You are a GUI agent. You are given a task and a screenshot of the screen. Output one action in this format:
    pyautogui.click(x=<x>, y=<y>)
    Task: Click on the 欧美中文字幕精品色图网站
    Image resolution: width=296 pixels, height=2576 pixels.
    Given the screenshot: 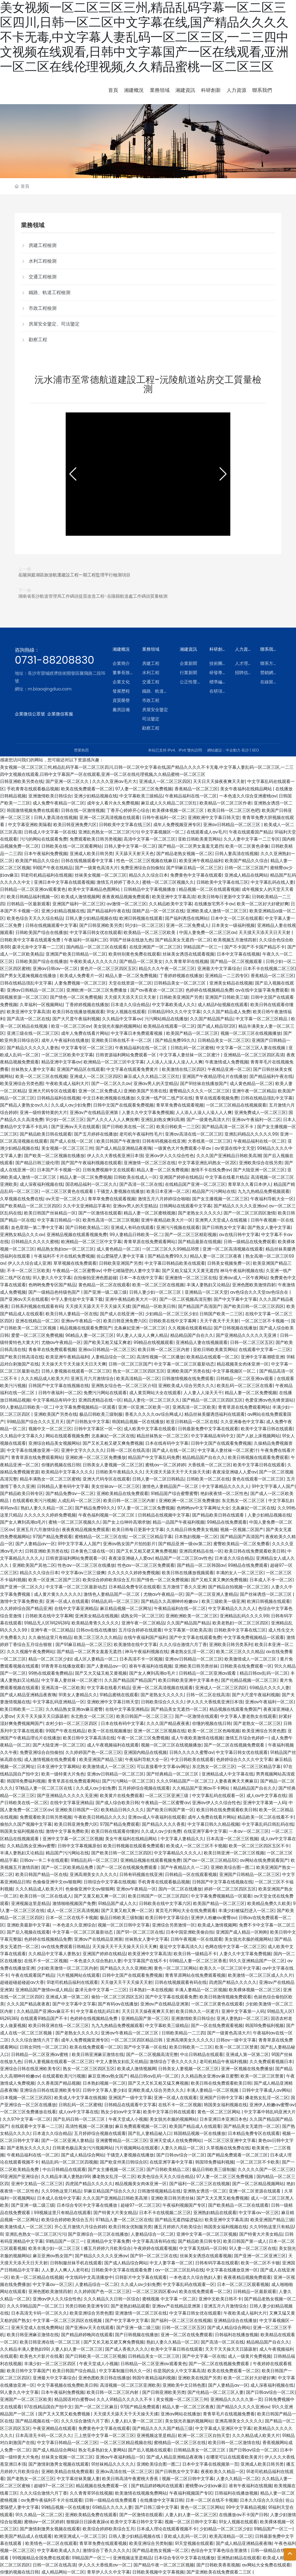 What is the action you would take?
    pyautogui.click(x=94, y=889)
    